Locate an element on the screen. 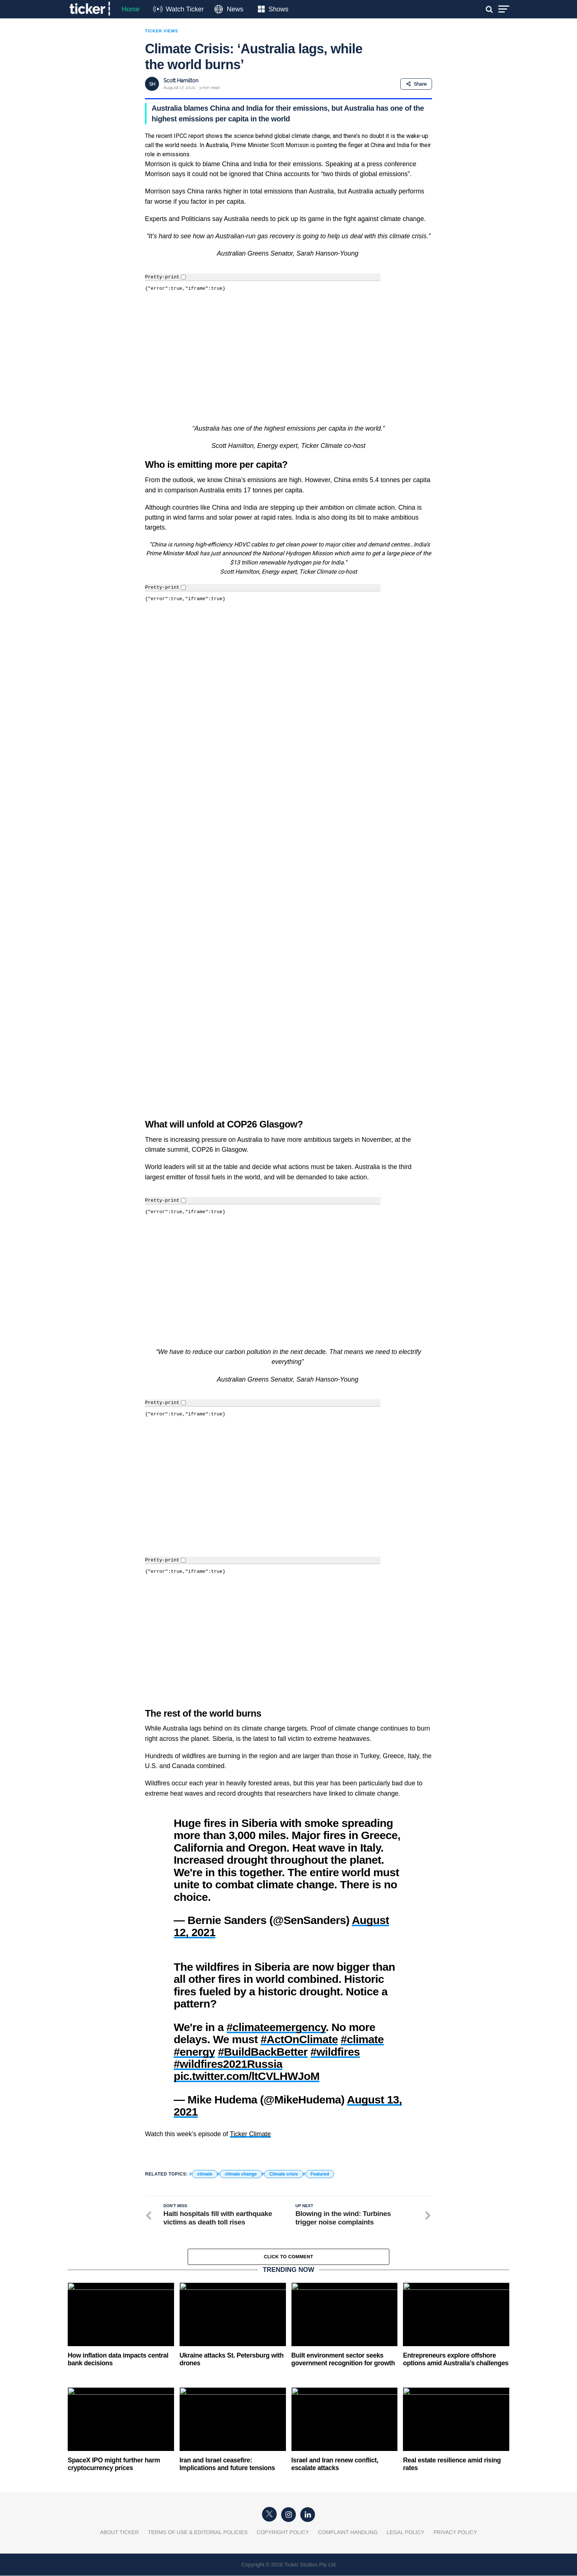  About Ticker is located at coordinates (119, 2506).